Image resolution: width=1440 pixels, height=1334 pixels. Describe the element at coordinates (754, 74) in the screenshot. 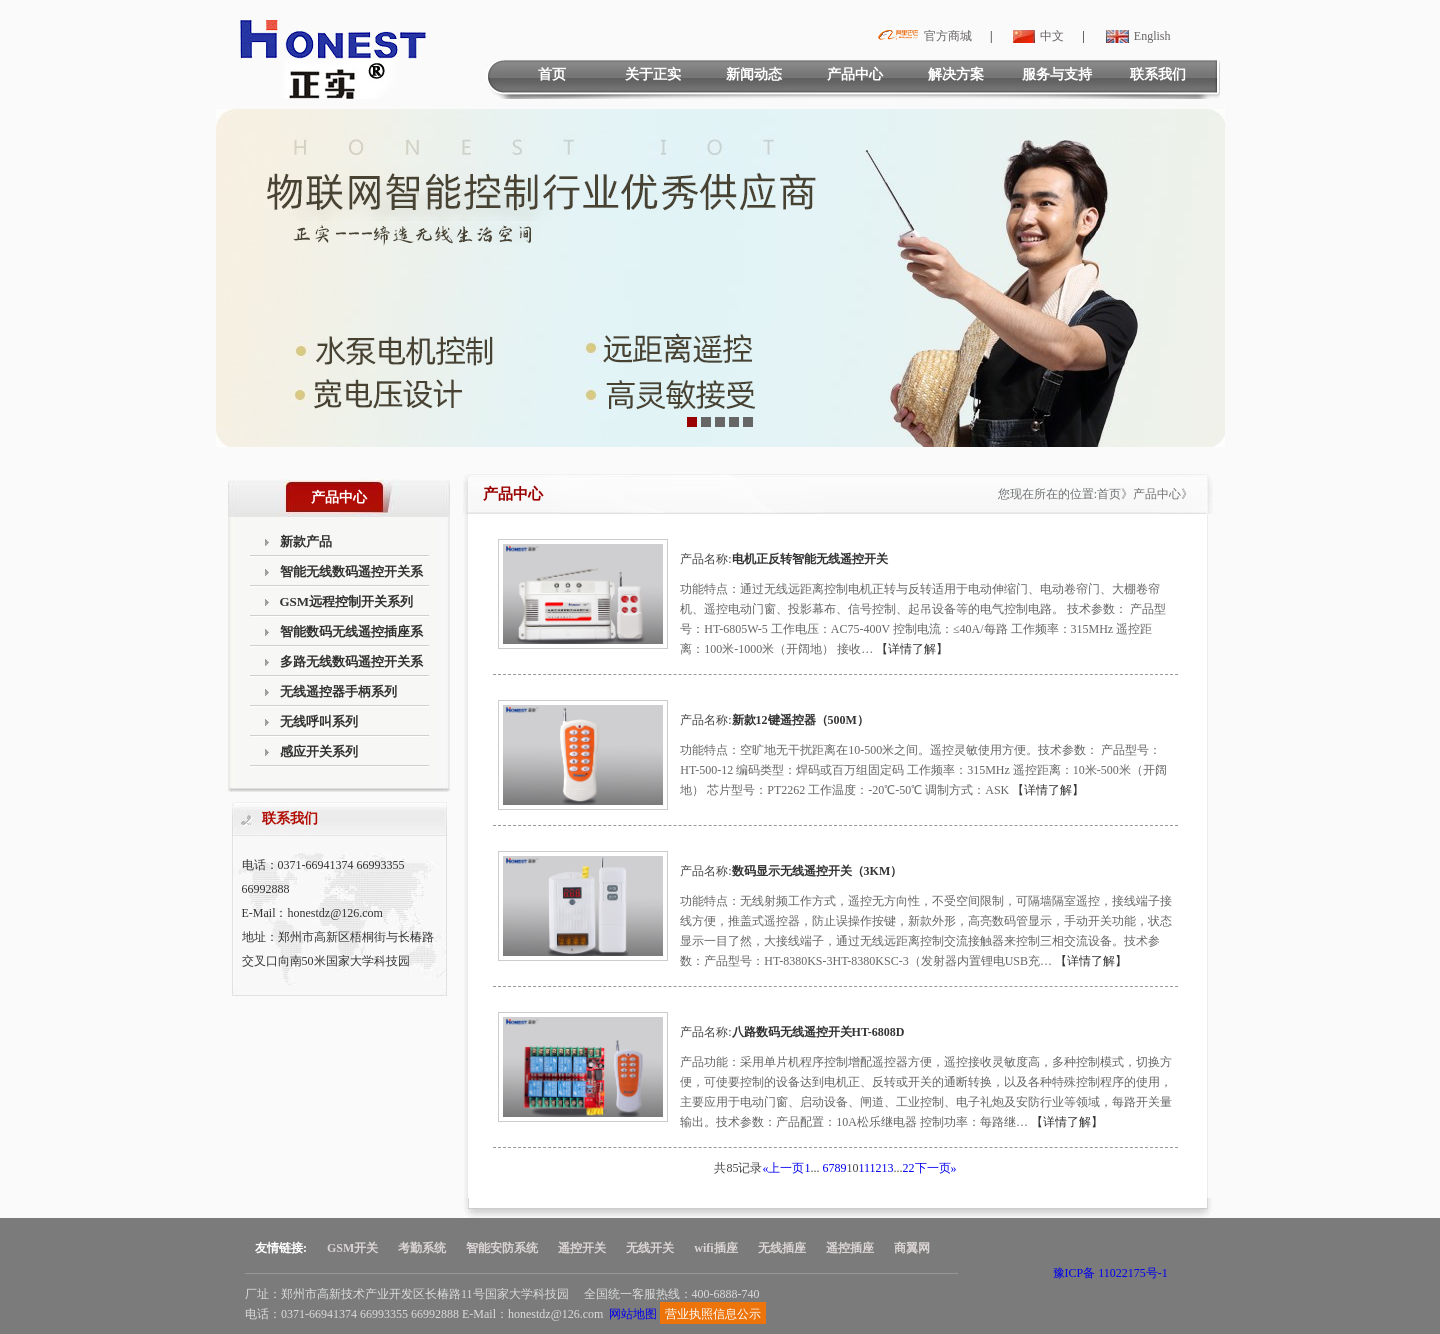

I see `新闻动态` at that location.